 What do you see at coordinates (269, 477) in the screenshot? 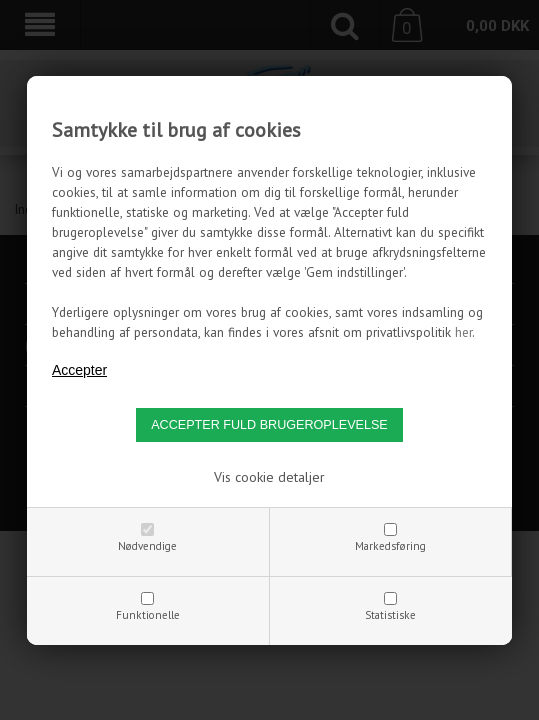
I see `Vis cookie detaljer` at bounding box center [269, 477].